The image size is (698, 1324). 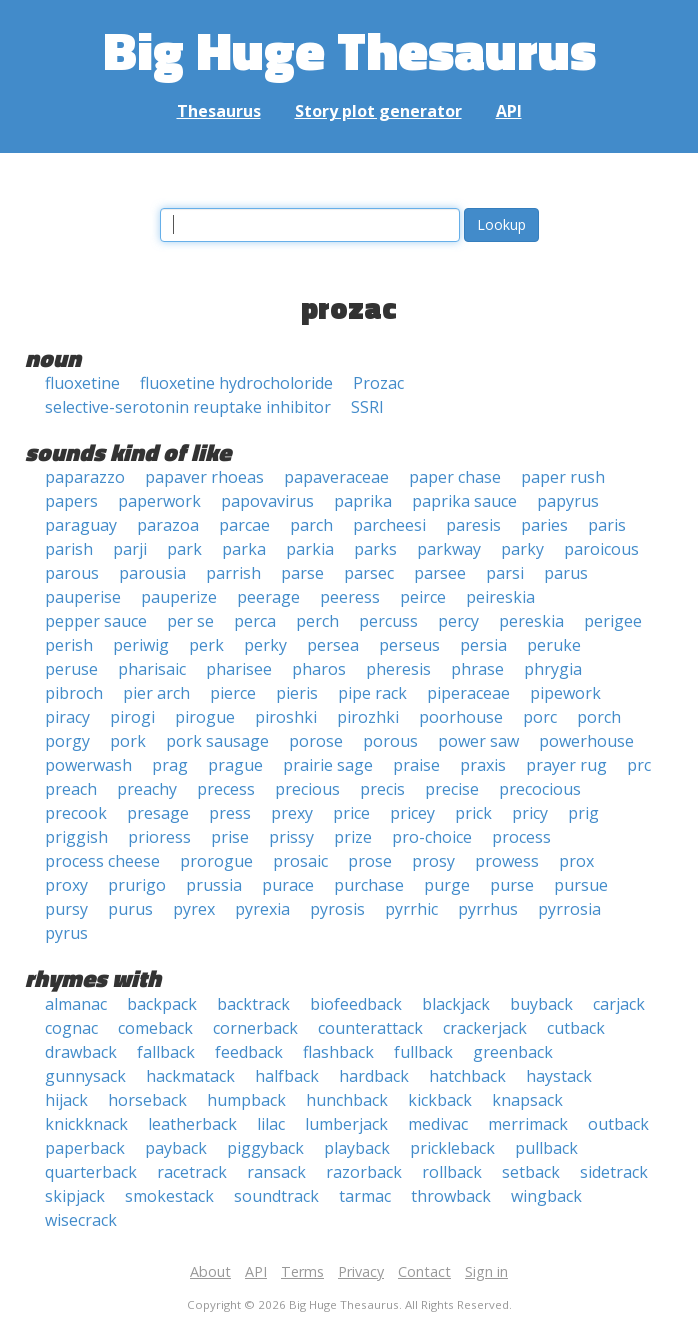 I want to click on comeback, so click(x=155, y=1028).